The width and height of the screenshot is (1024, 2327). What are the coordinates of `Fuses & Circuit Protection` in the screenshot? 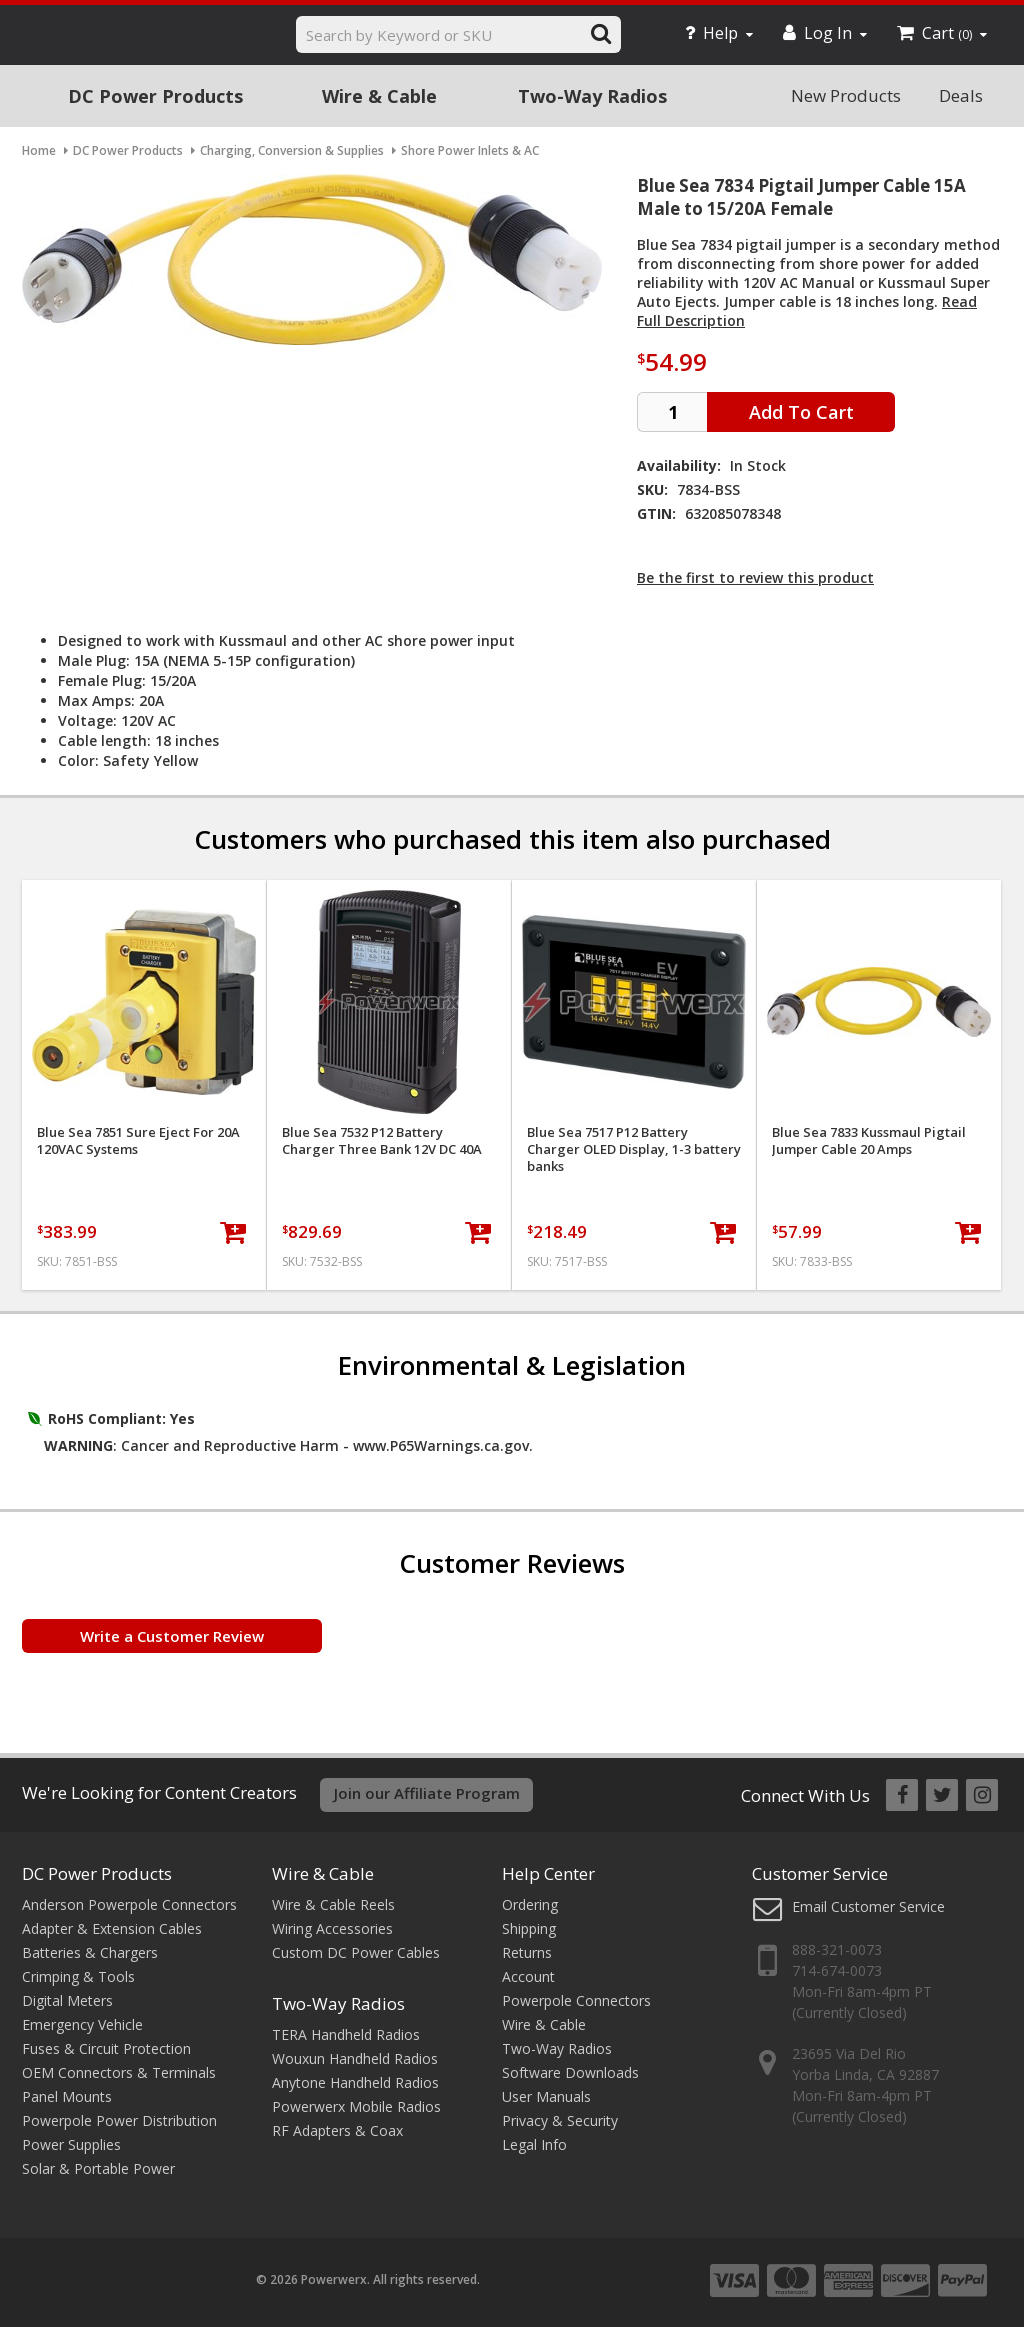 It's located at (106, 2048).